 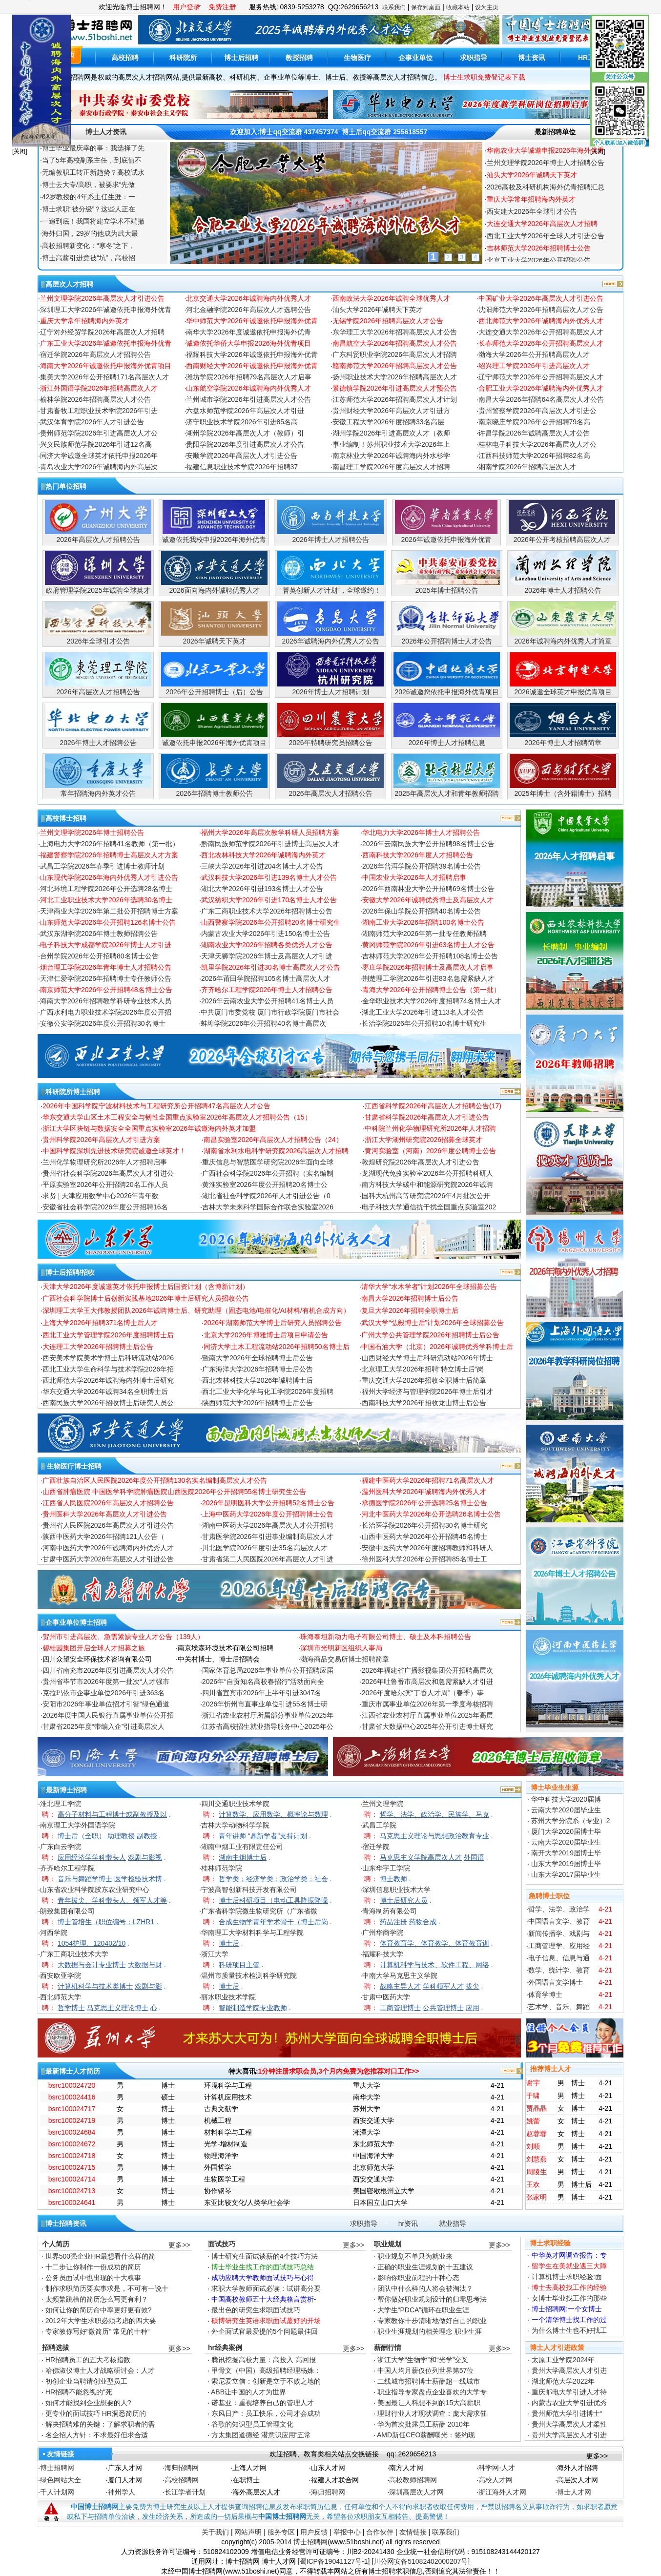 What do you see at coordinates (105, 343) in the screenshot?
I see `广东工业大学2026年诚邀依托申报海外优青` at bounding box center [105, 343].